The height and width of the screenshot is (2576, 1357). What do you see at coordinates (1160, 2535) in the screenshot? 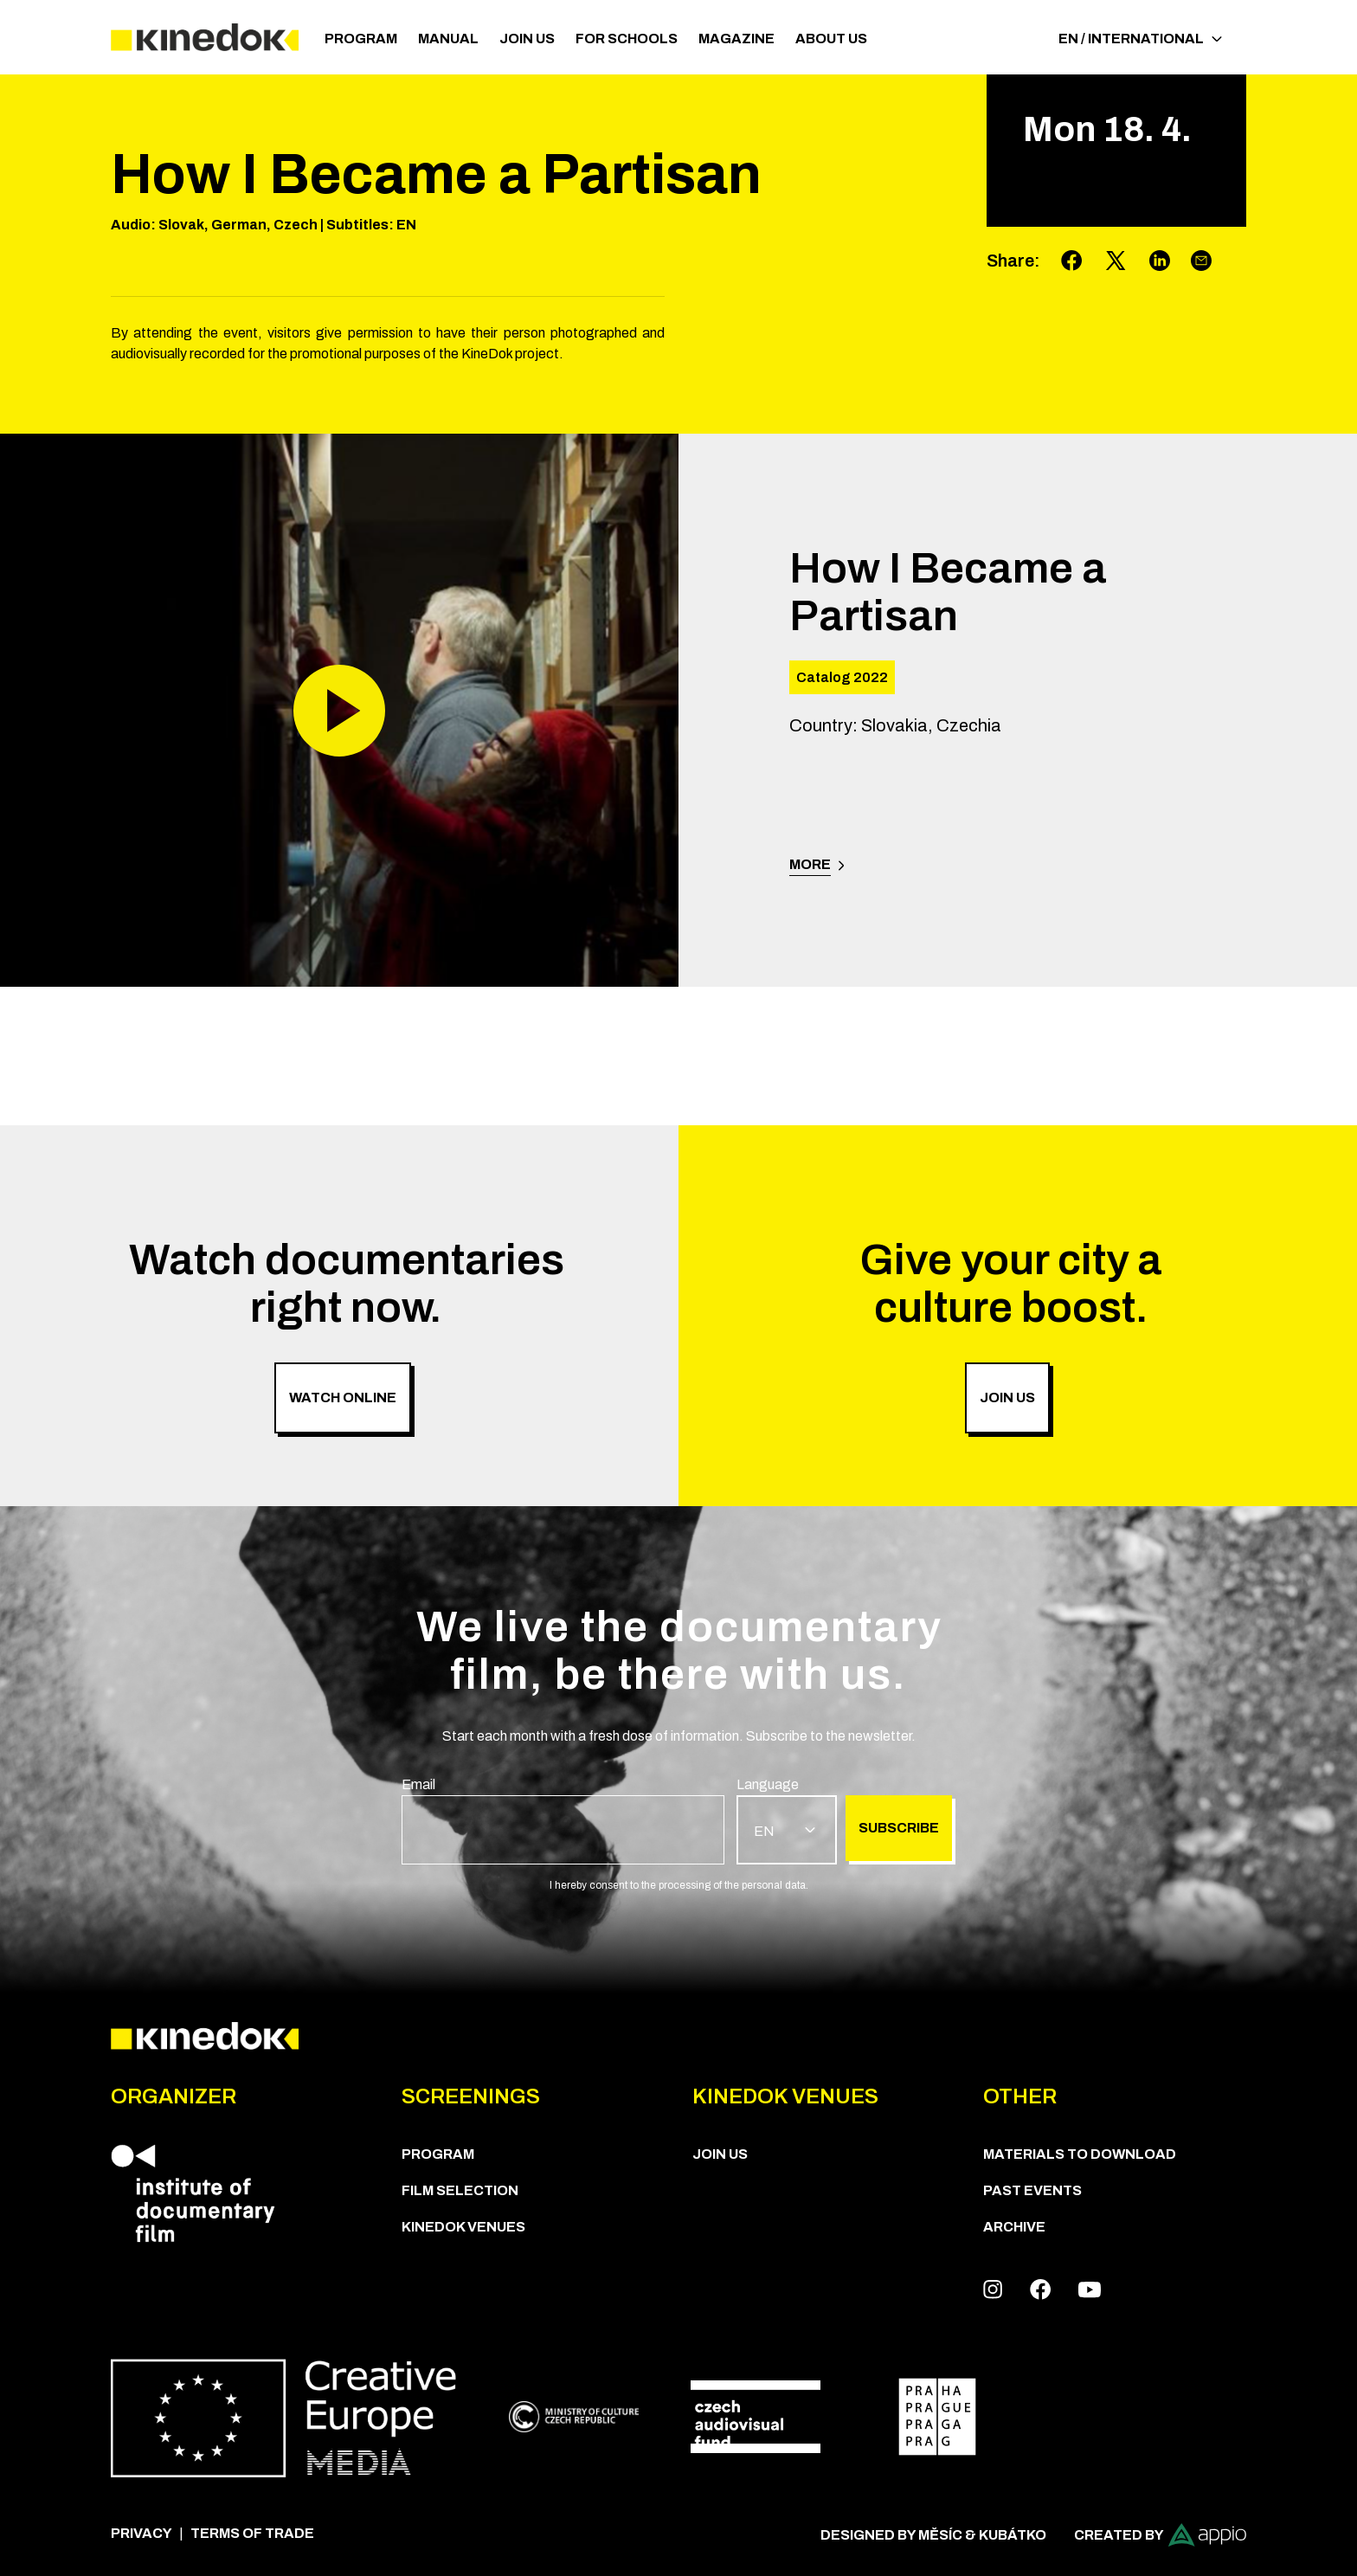
I see `Created by` at bounding box center [1160, 2535].